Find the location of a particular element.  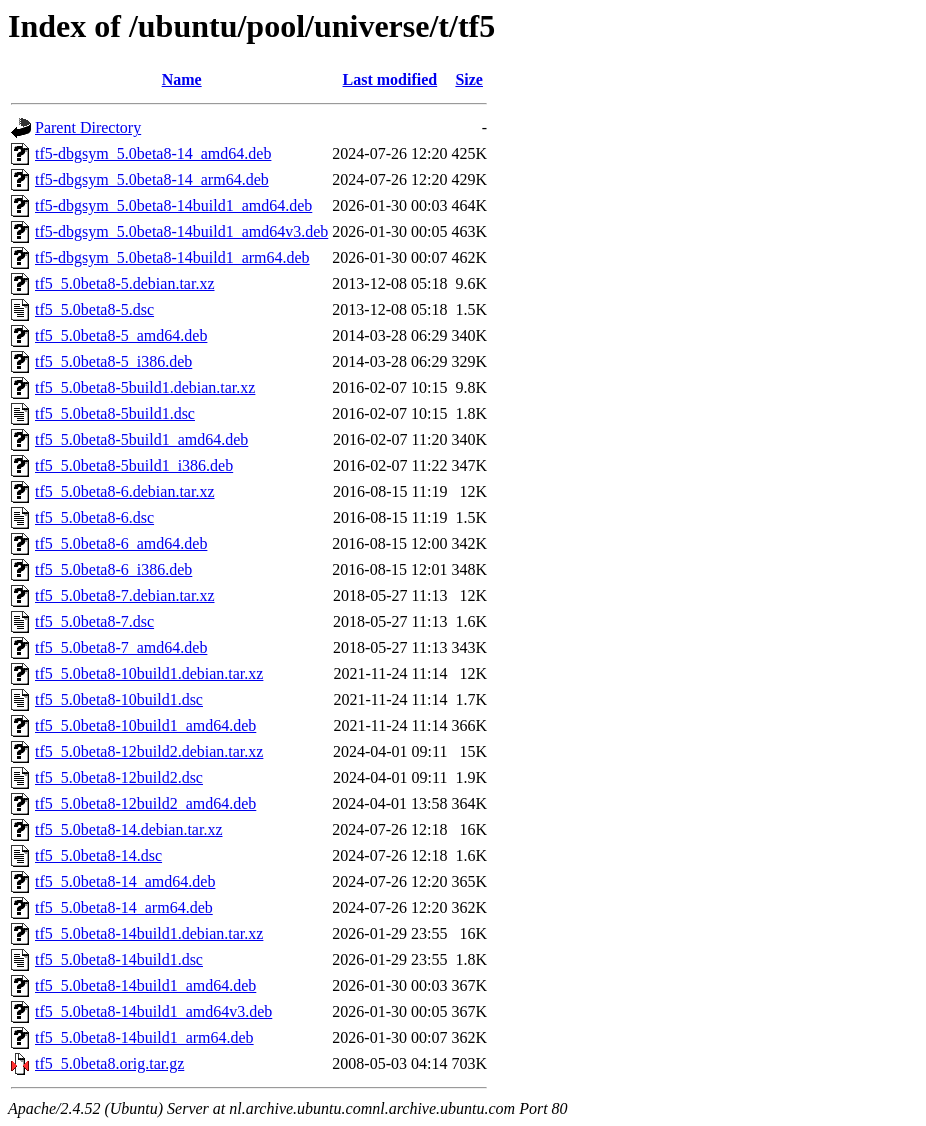

tf5_5.0beta8-6_i386.deb is located at coordinates (113, 569).